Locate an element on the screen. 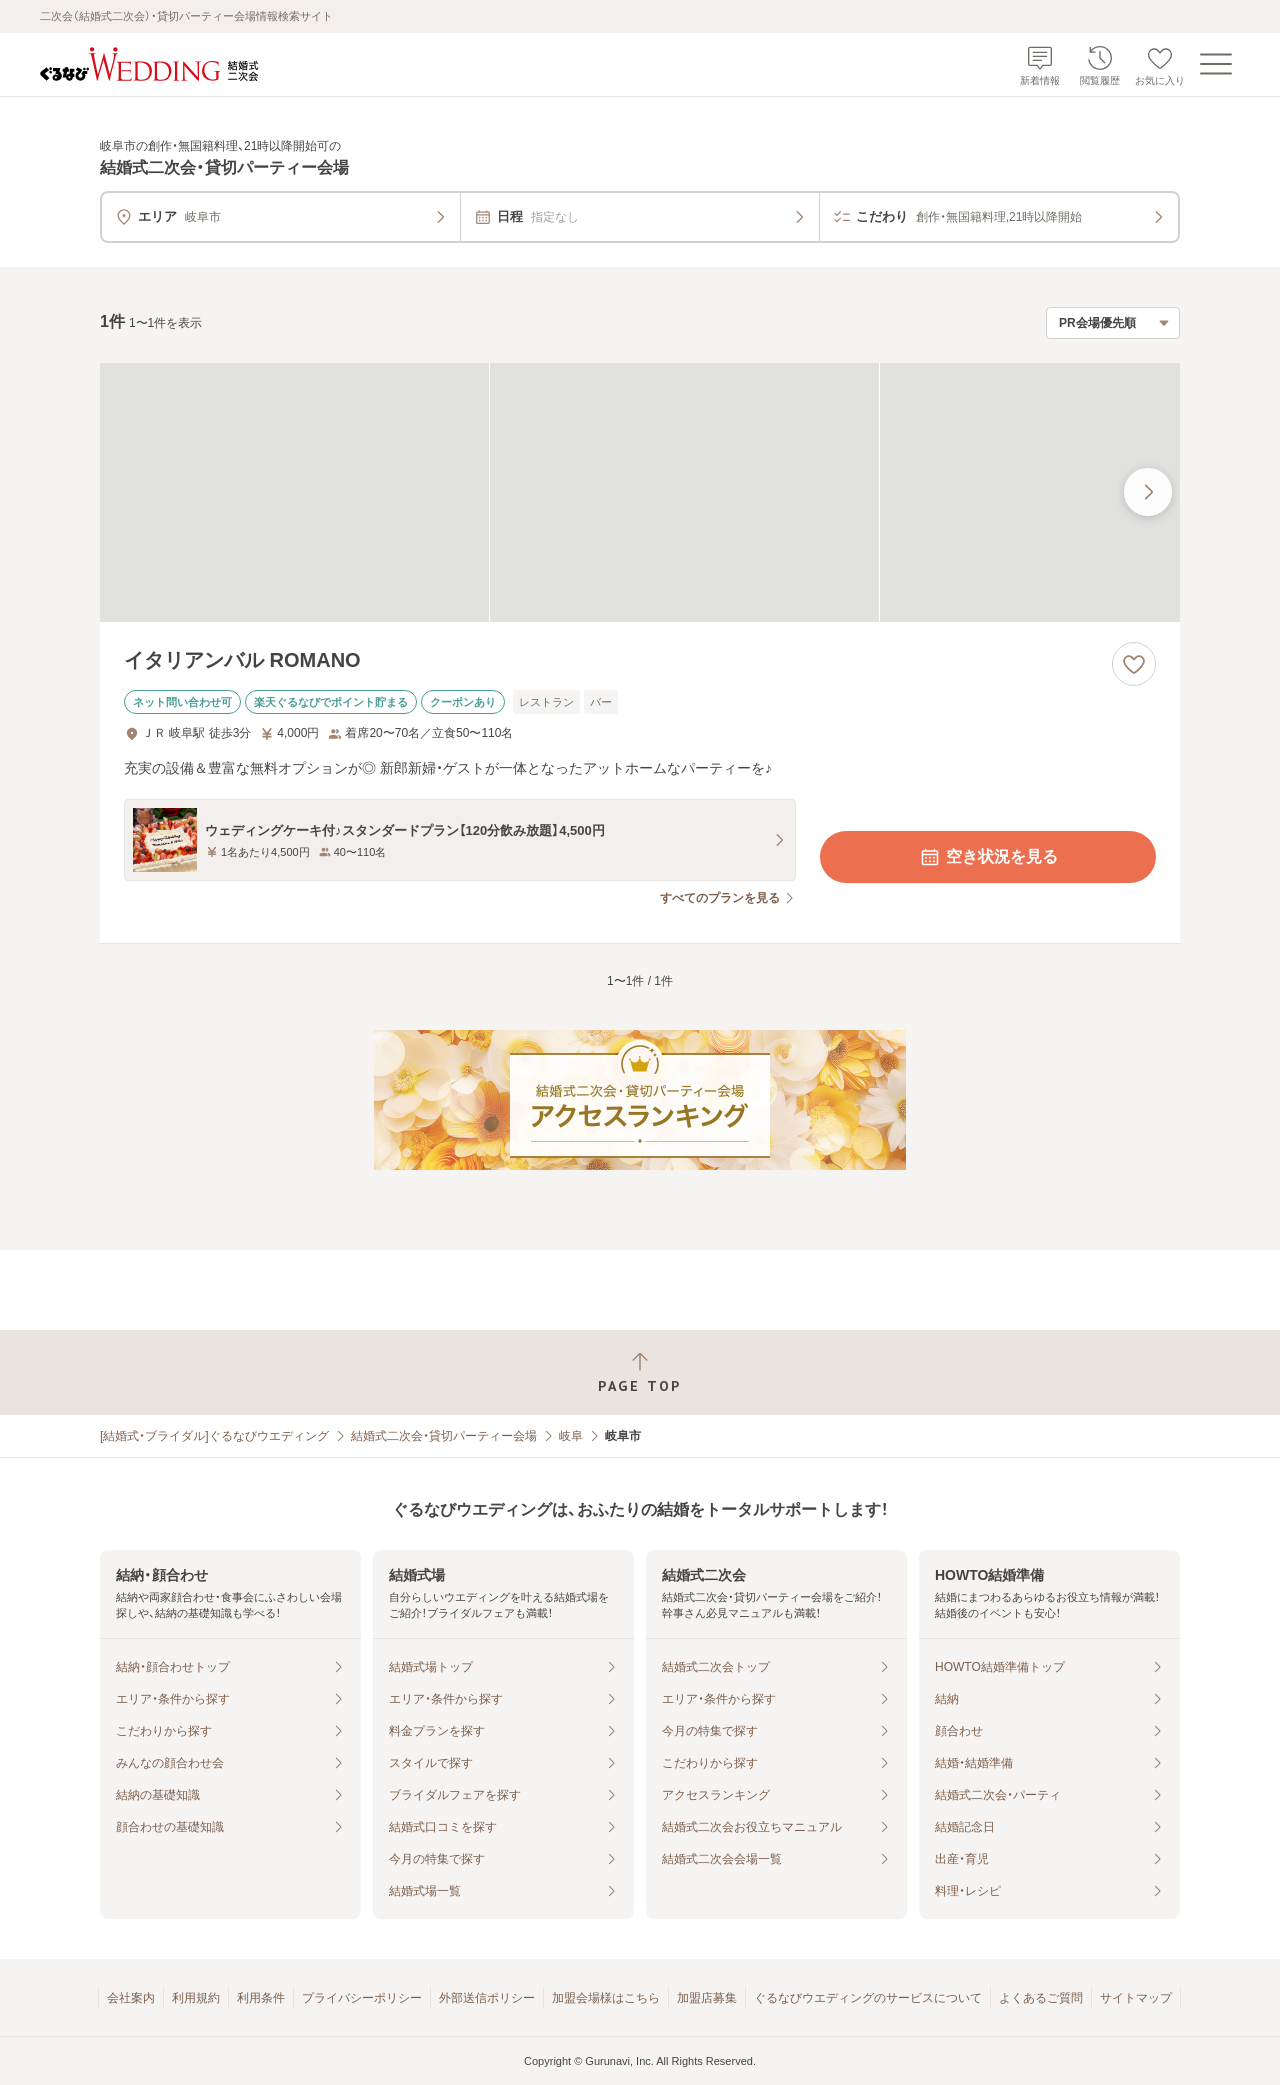 The image size is (1280, 2085). ぐるなびウエディングのサービスについて is located at coordinates (868, 1998).